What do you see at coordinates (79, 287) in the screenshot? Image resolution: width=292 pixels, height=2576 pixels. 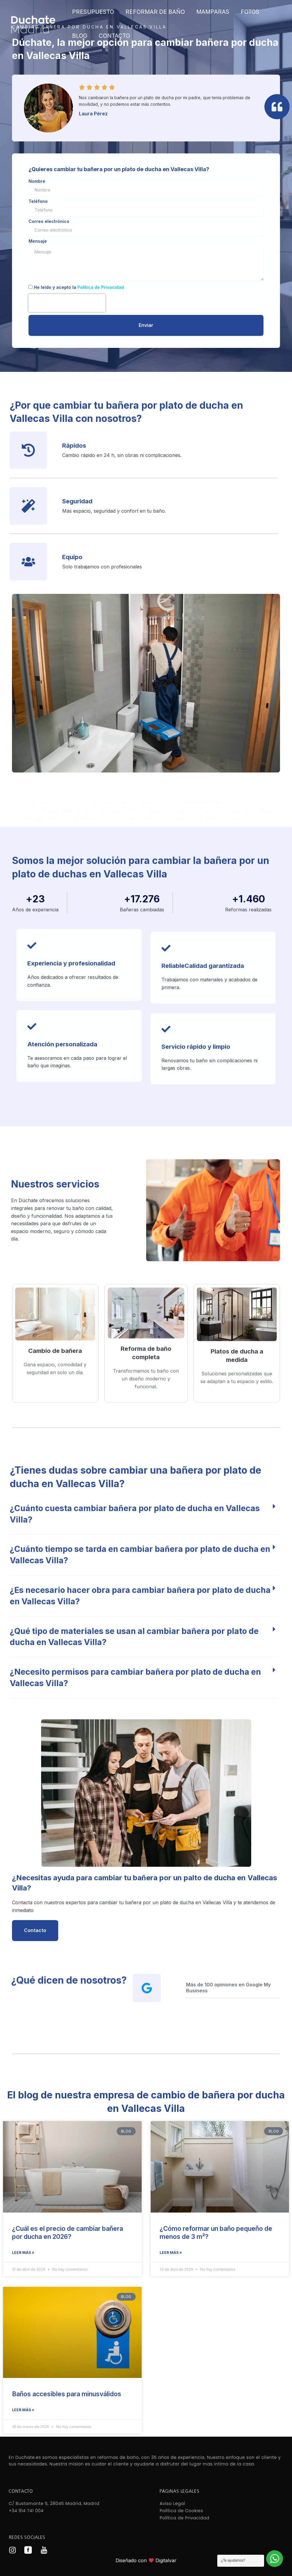 I see `He leído y acepto la` at bounding box center [79, 287].